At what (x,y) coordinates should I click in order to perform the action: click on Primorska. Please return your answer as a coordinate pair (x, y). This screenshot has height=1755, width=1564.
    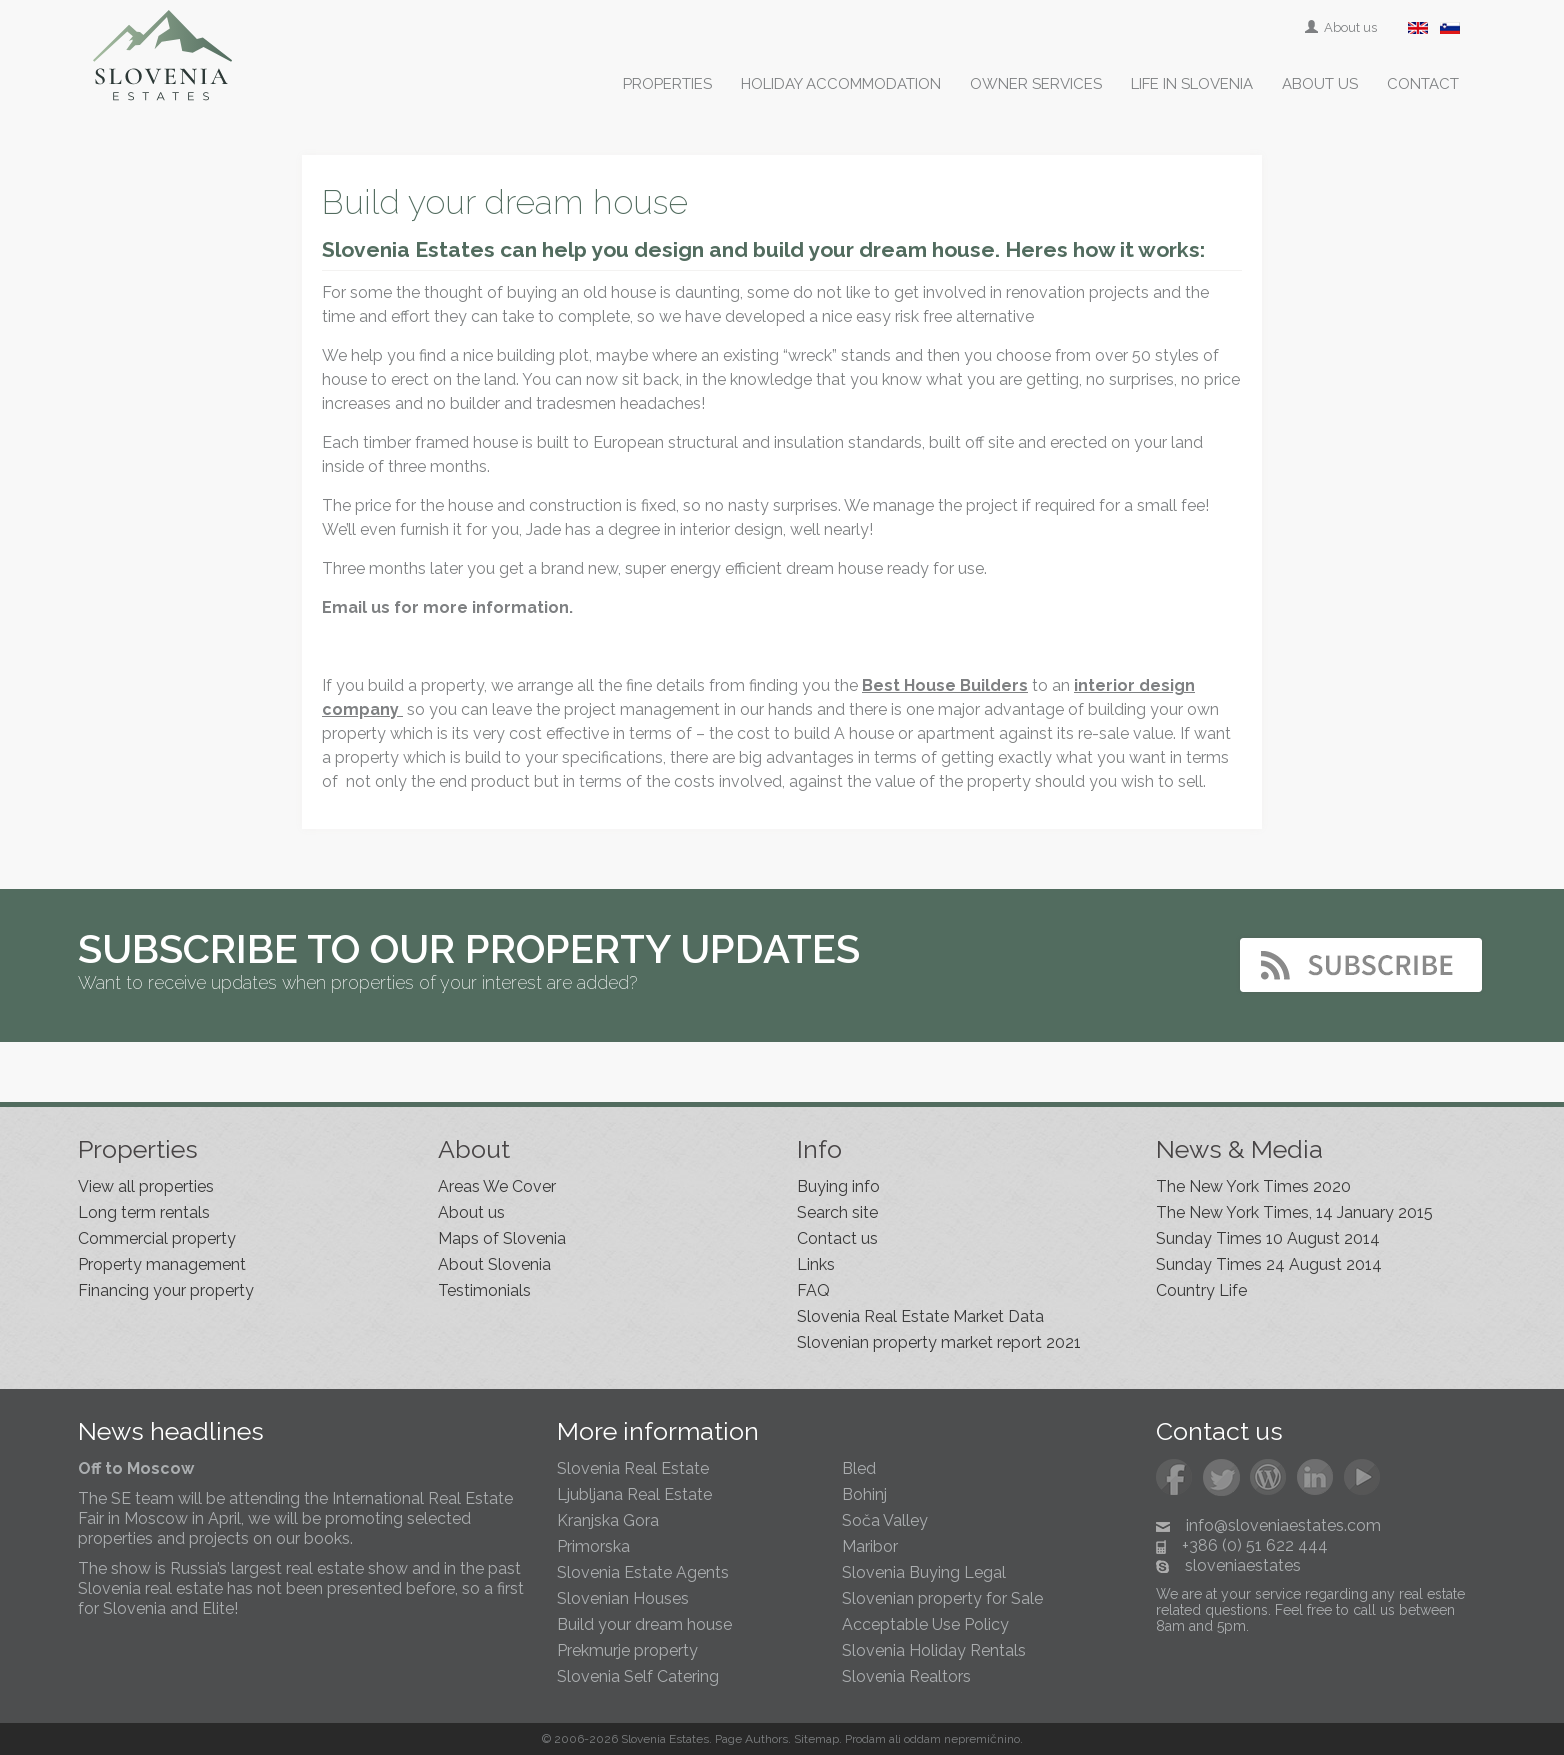
    Looking at the image, I should click on (593, 1546).